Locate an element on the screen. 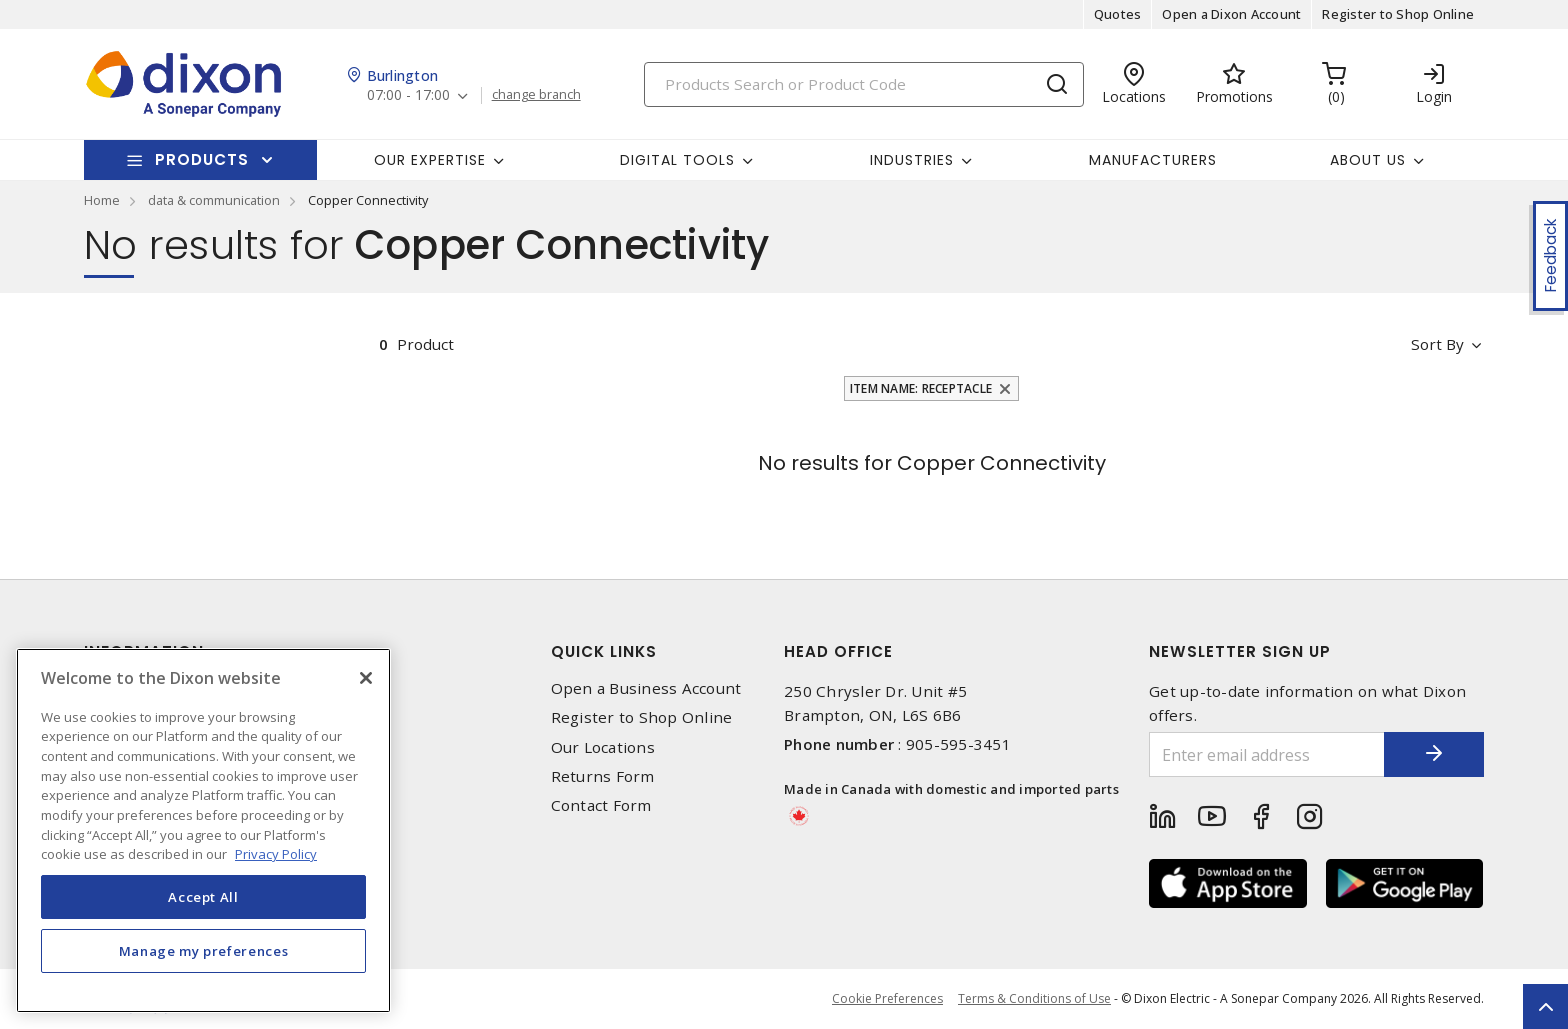  Industries [button] is located at coordinates (912, 160).